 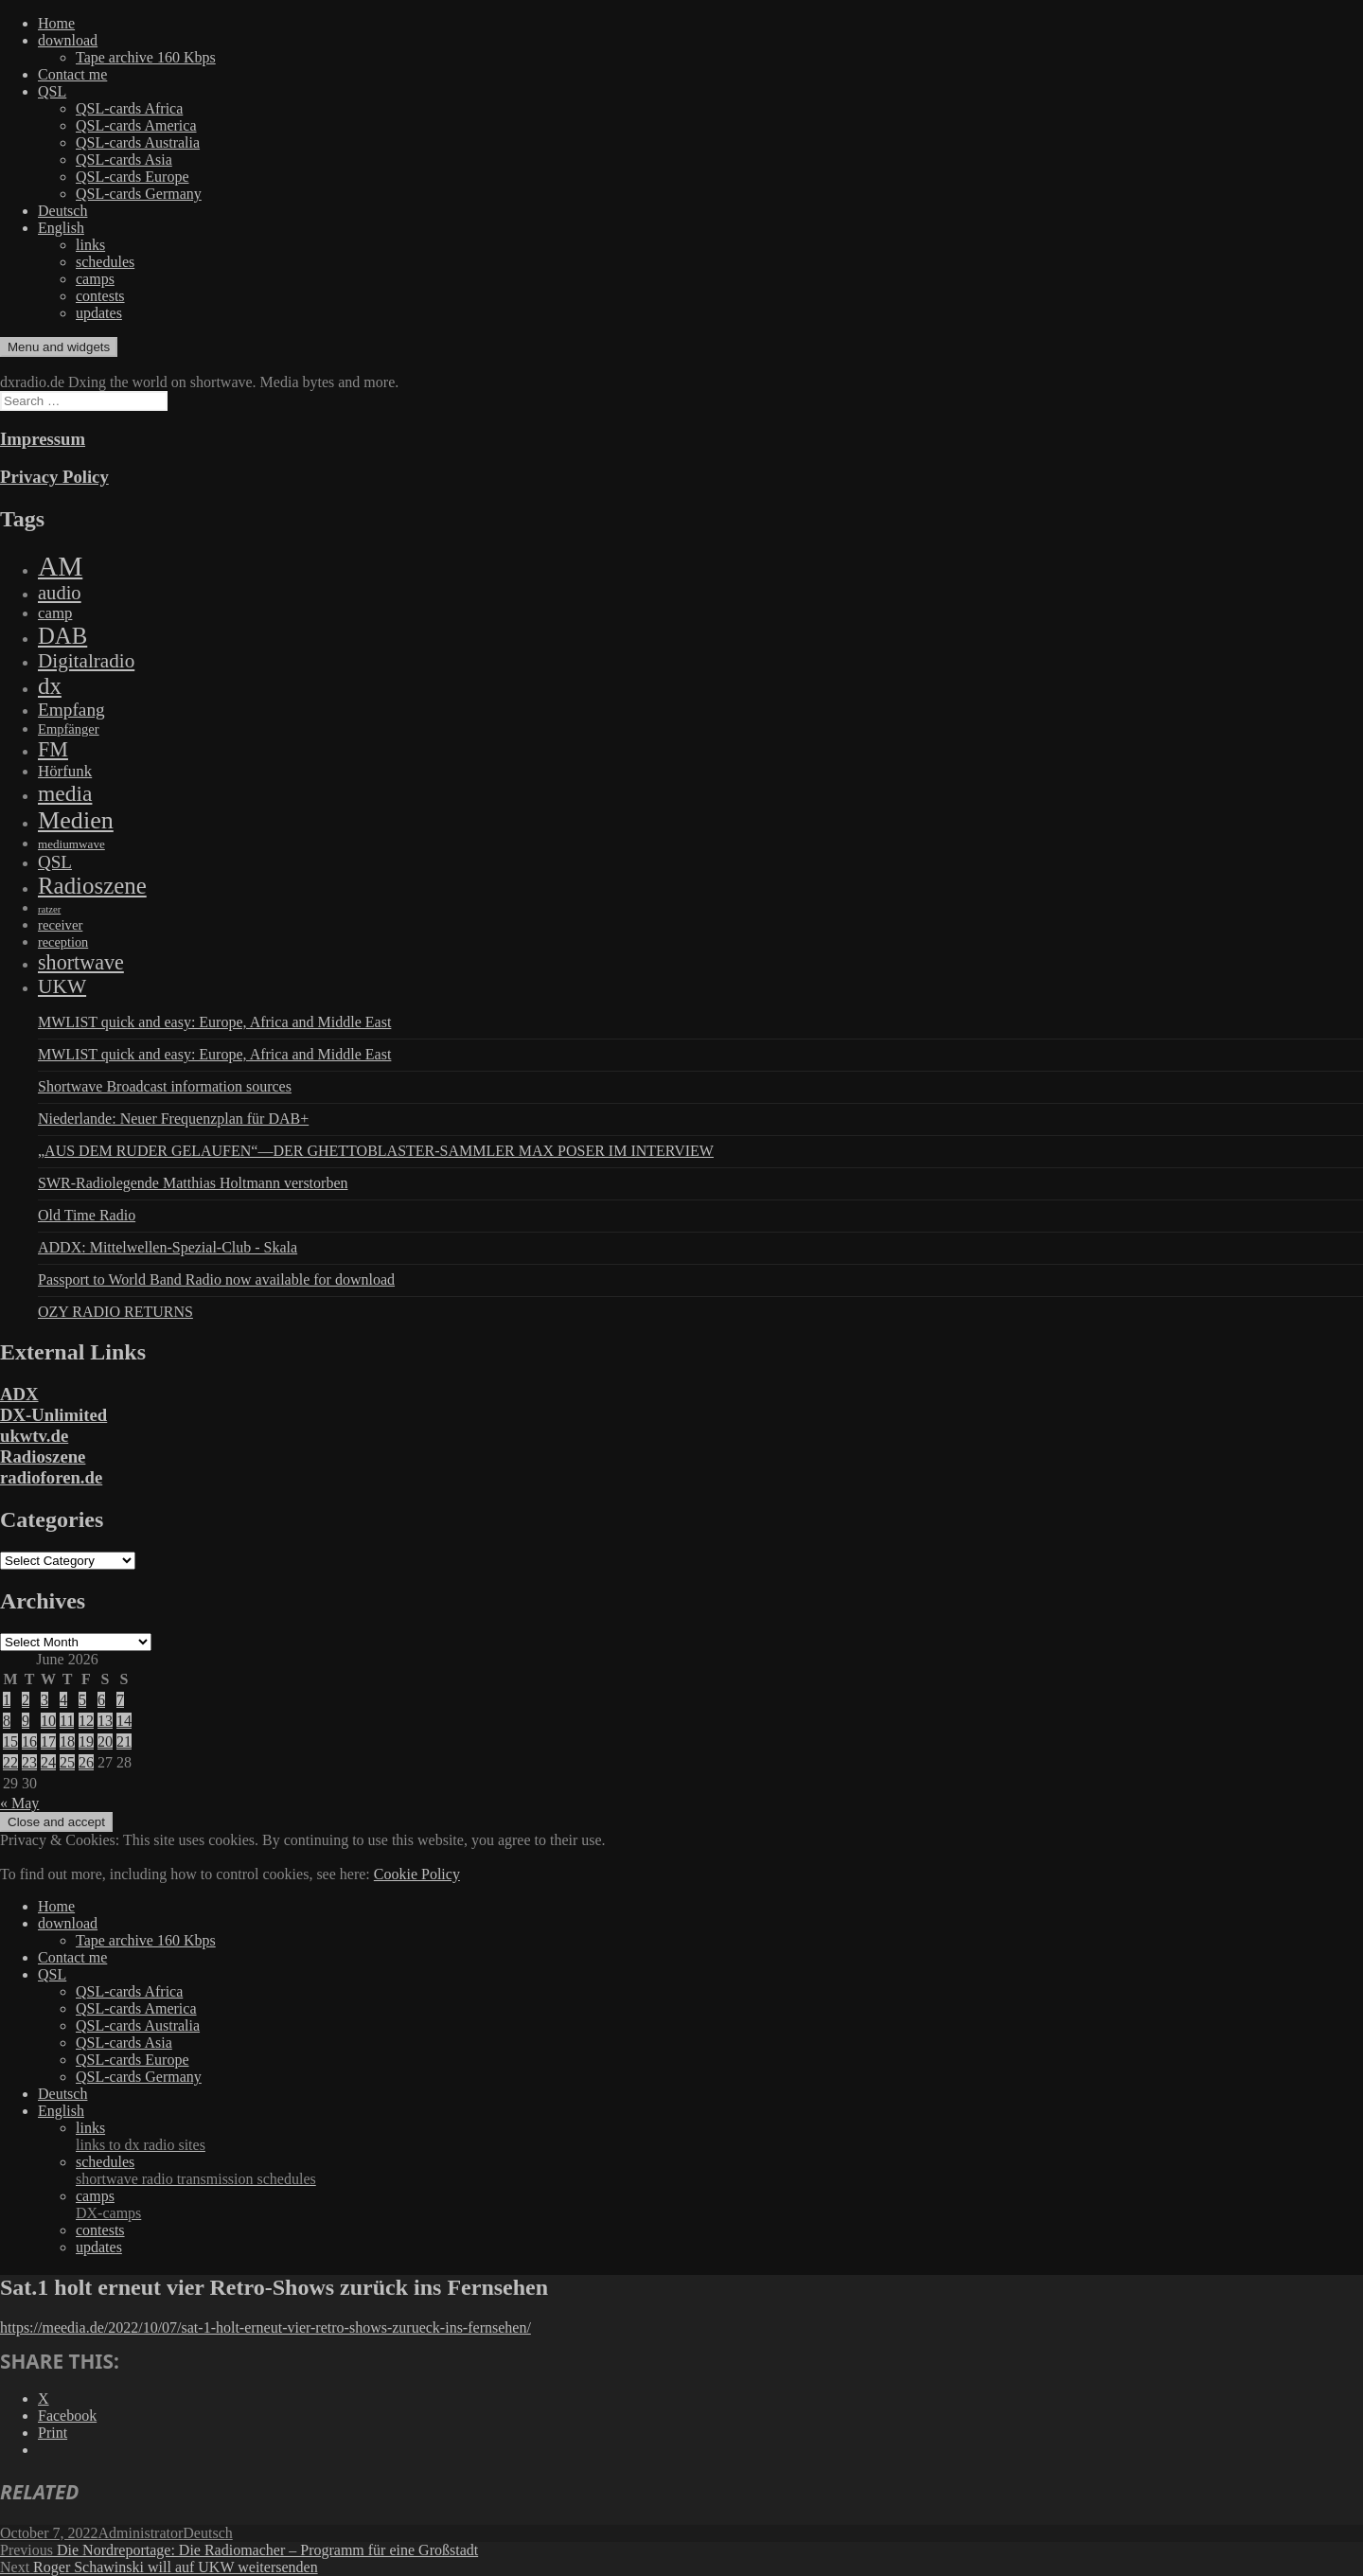 What do you see at coordinates (19, 1394) in the screenshot?
I see `ADX` at bounding box center [19, 1394].